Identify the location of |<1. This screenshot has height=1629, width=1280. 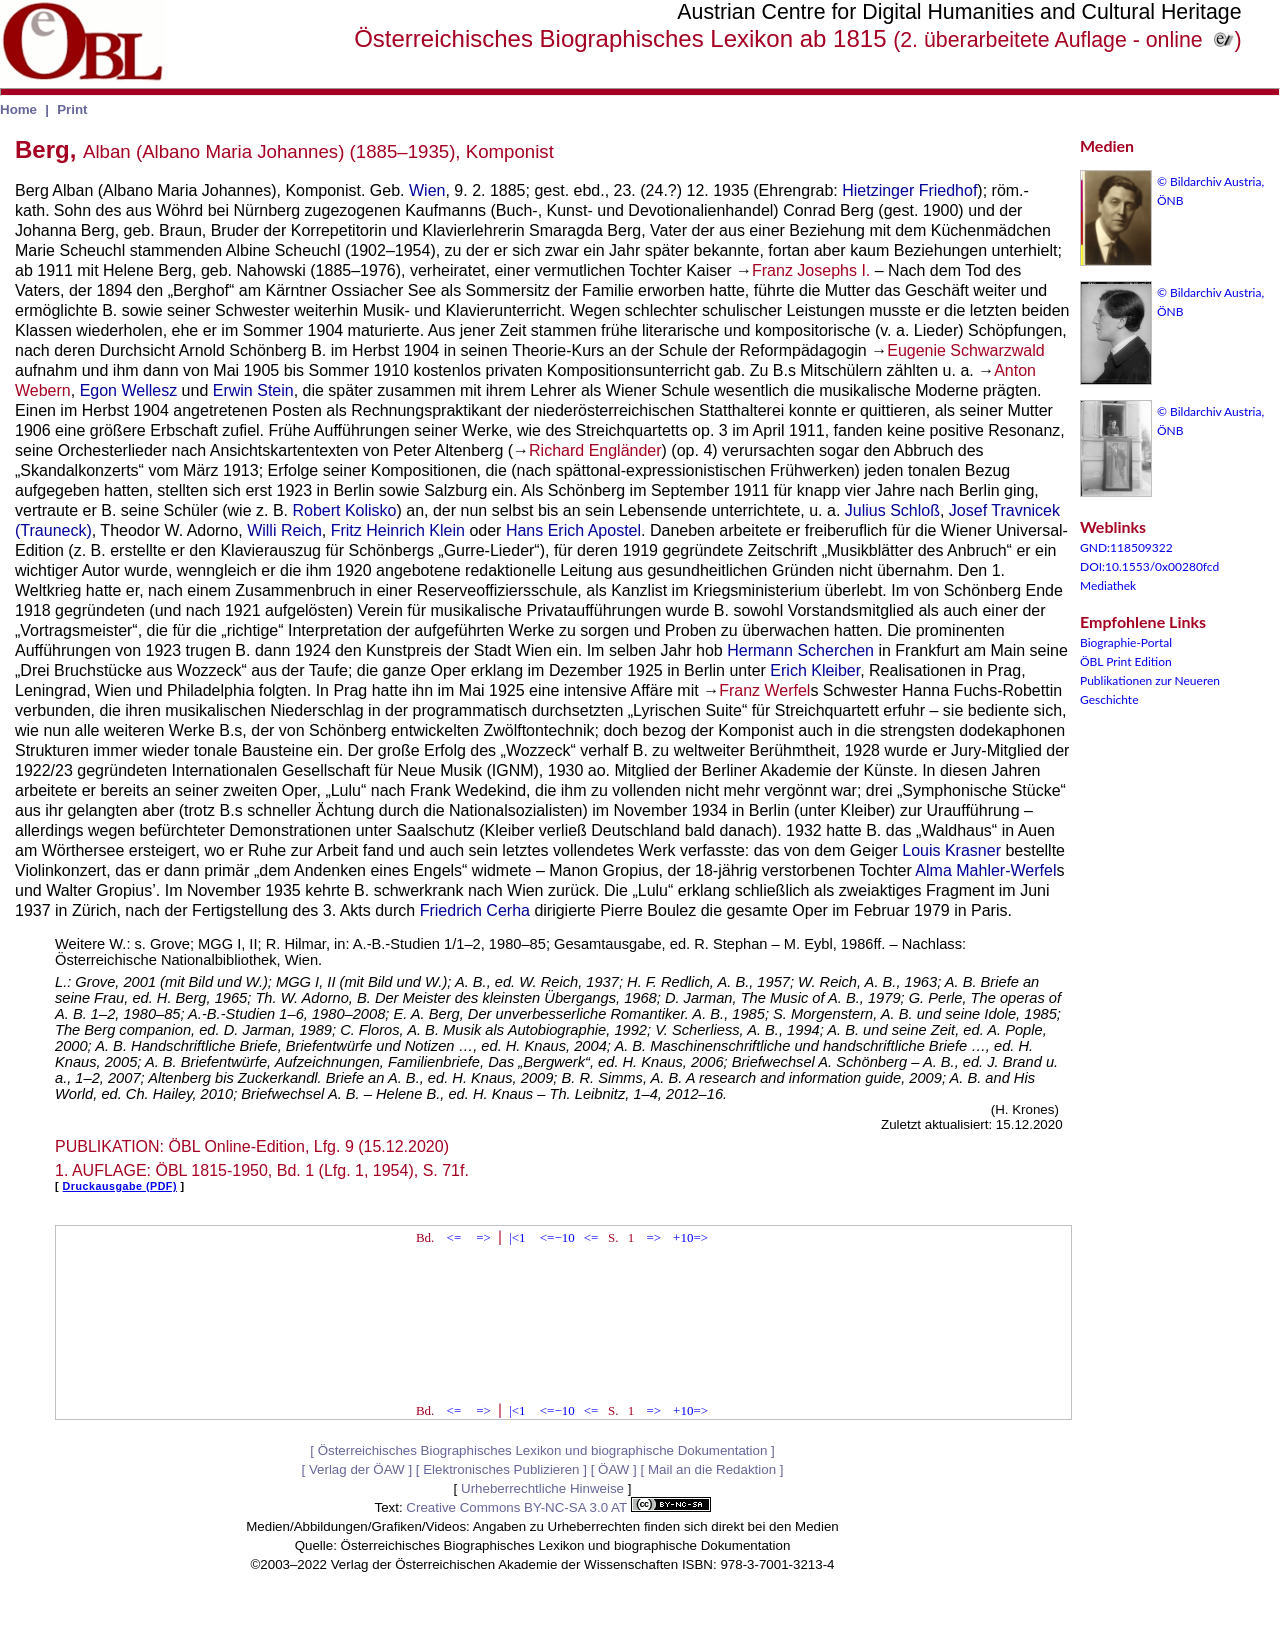
(517, 1237).